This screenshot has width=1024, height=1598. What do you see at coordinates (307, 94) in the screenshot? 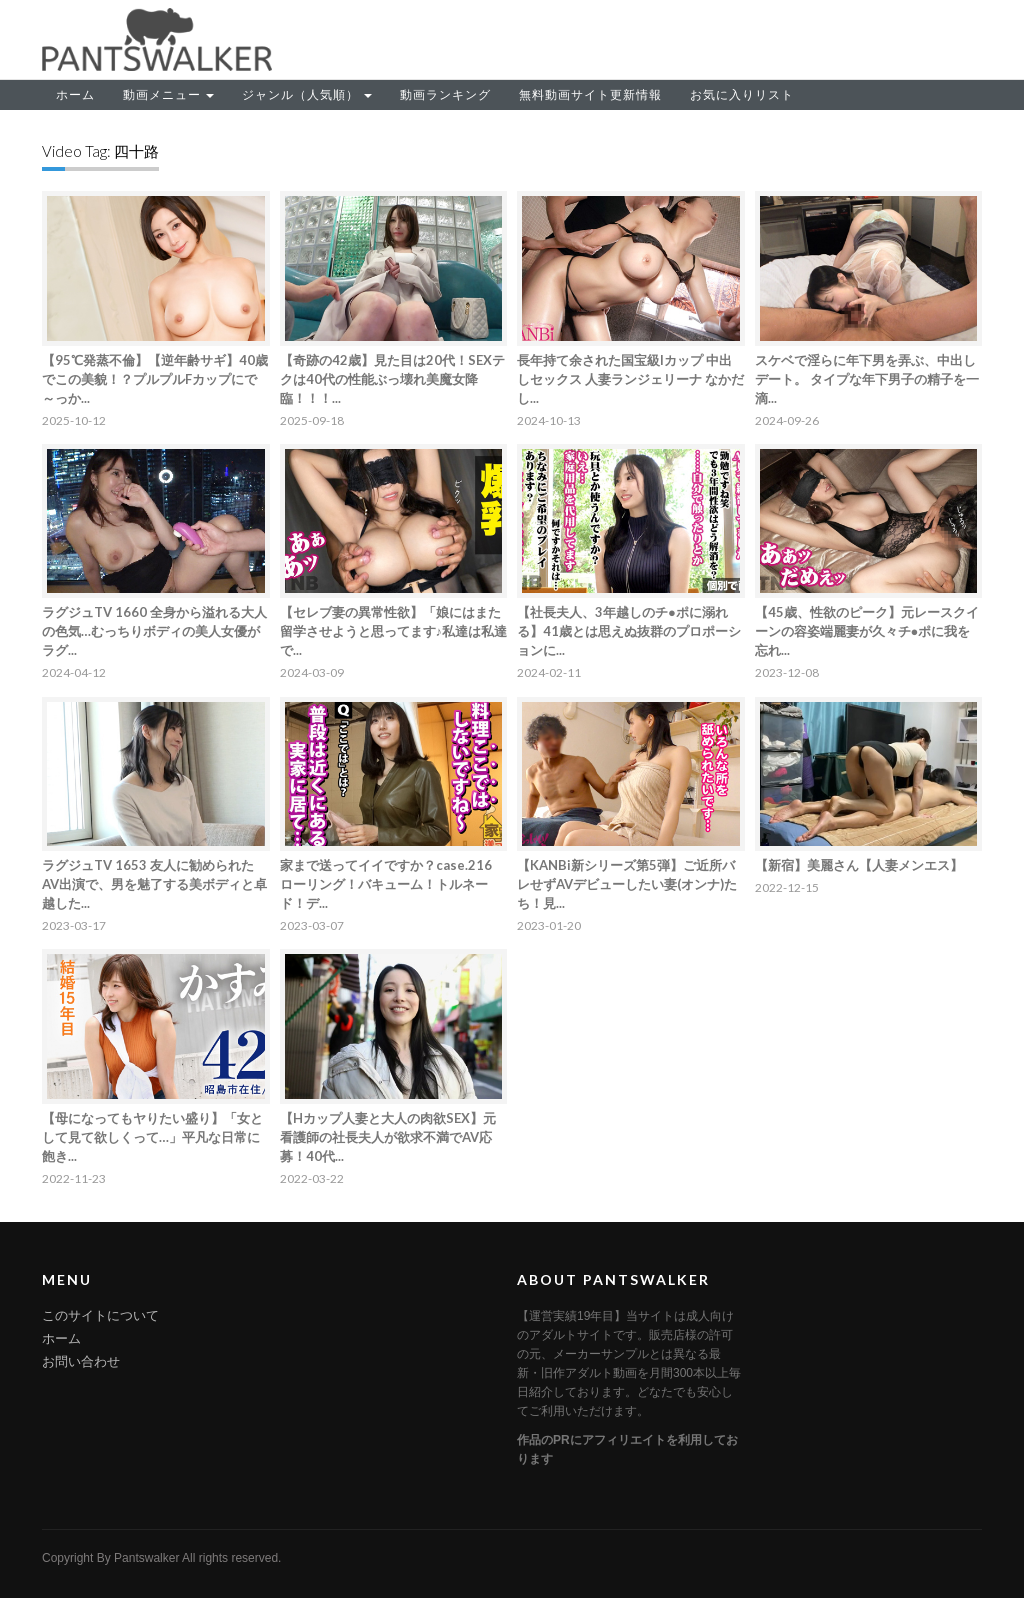
I see `ジャンル（人気順）` at bounding box center [307, 94].